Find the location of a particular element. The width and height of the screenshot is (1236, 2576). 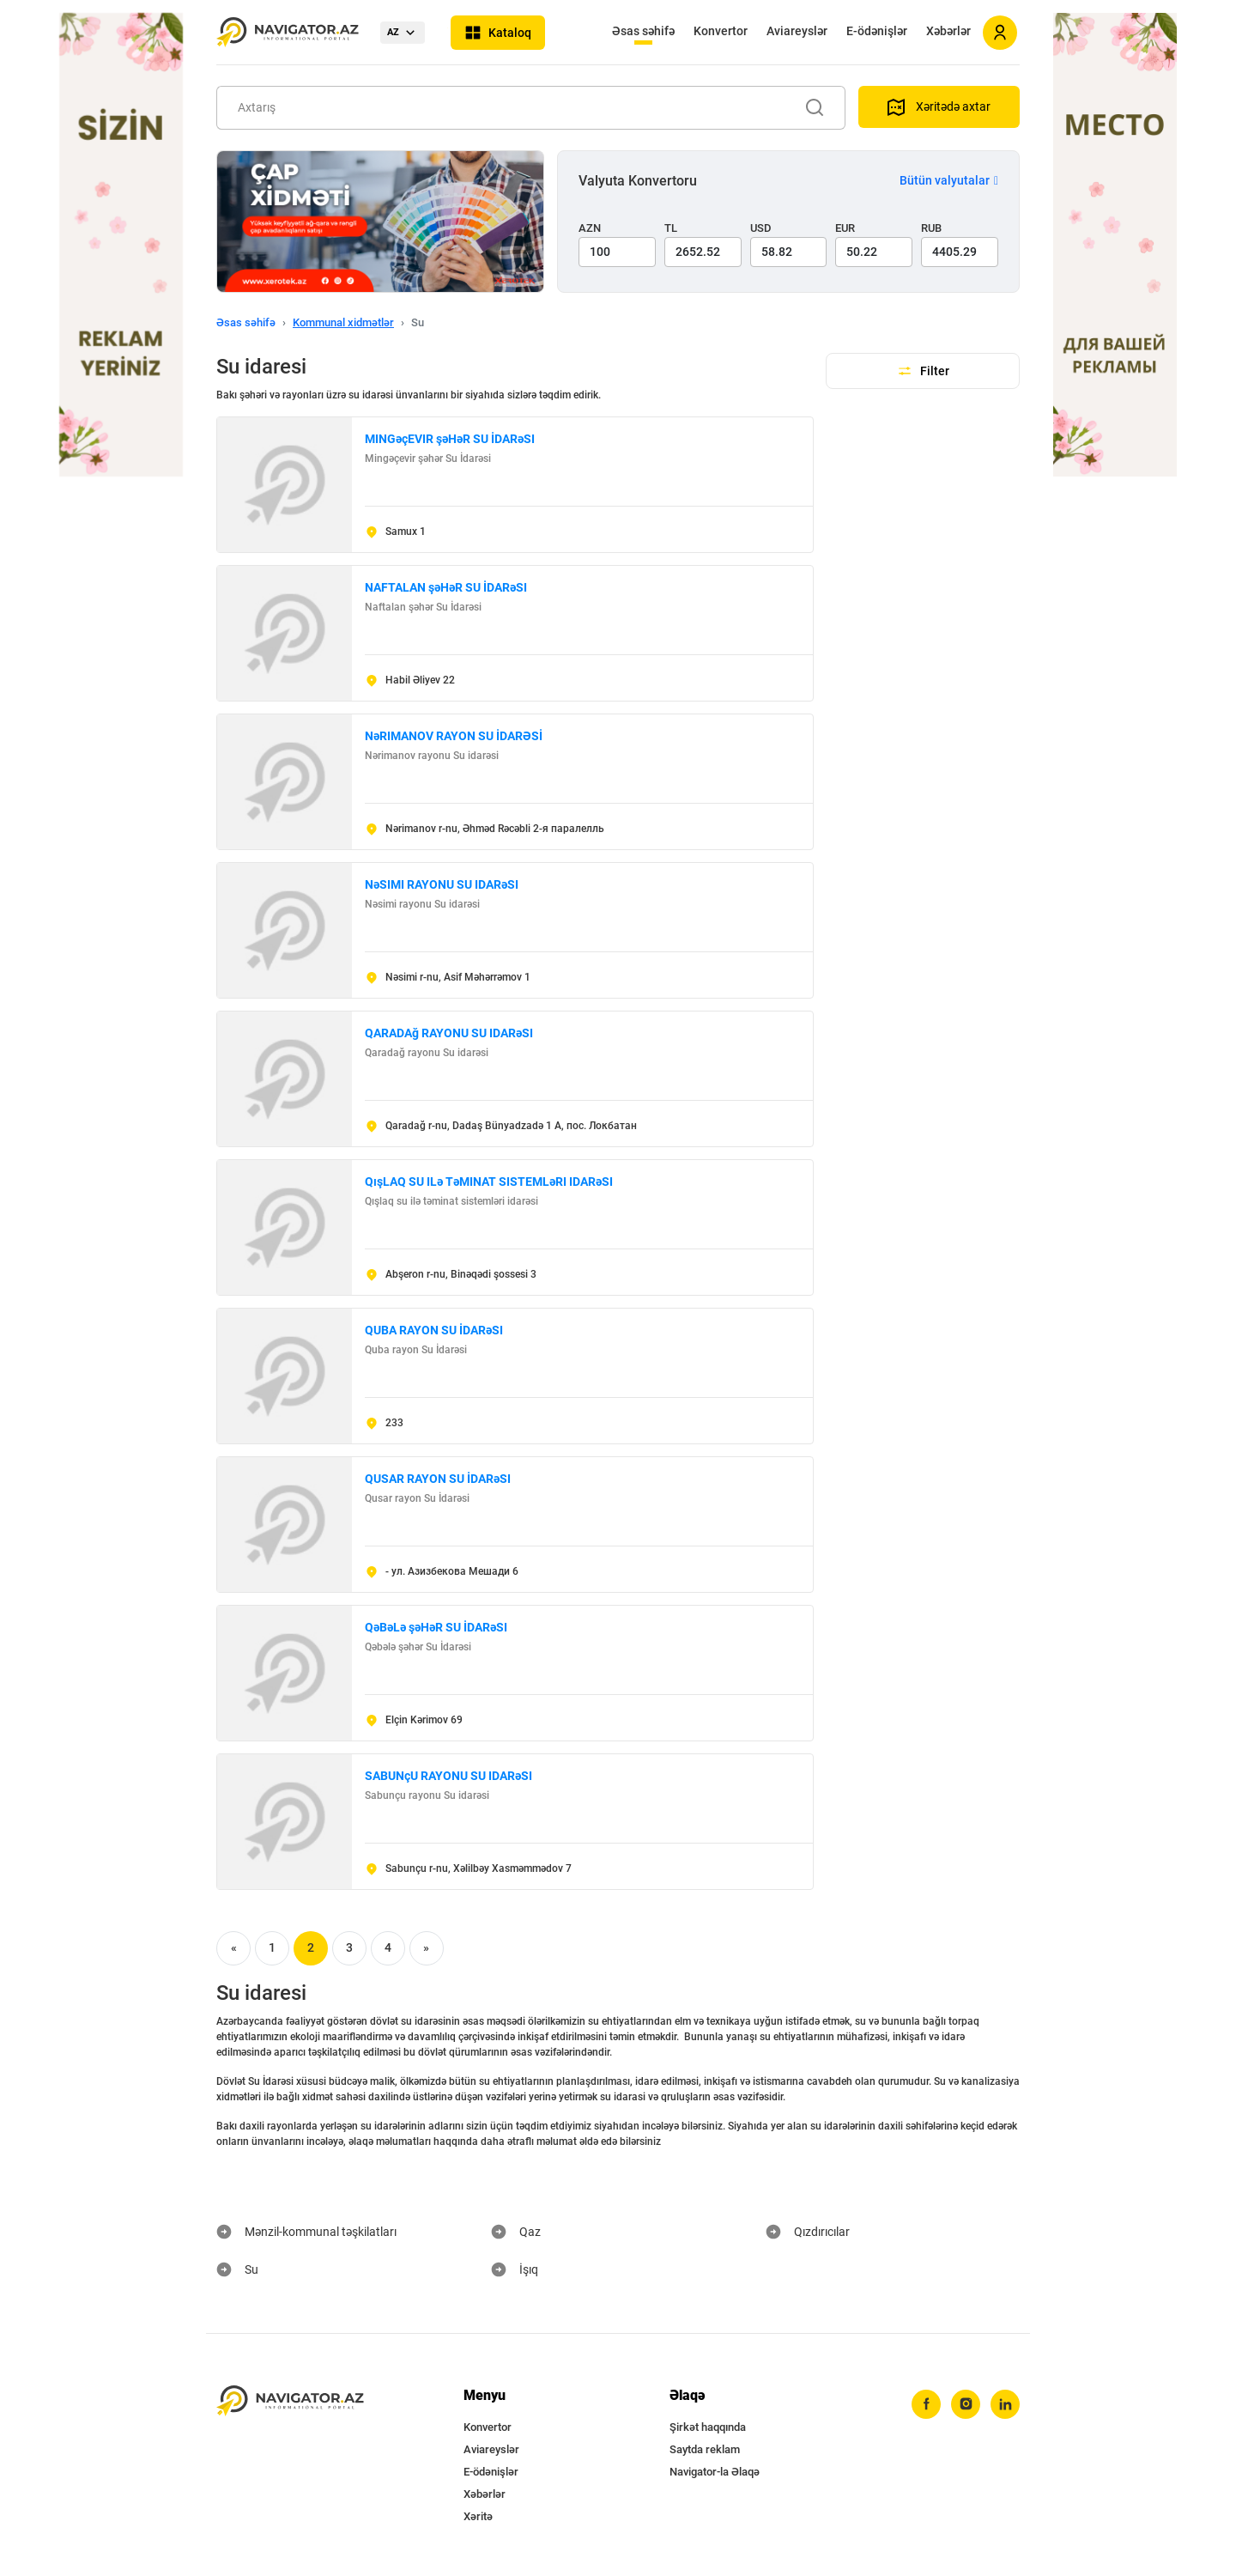

SABUNçU RAYONU SU IDARəSI is located at coordinates (448, 1776).